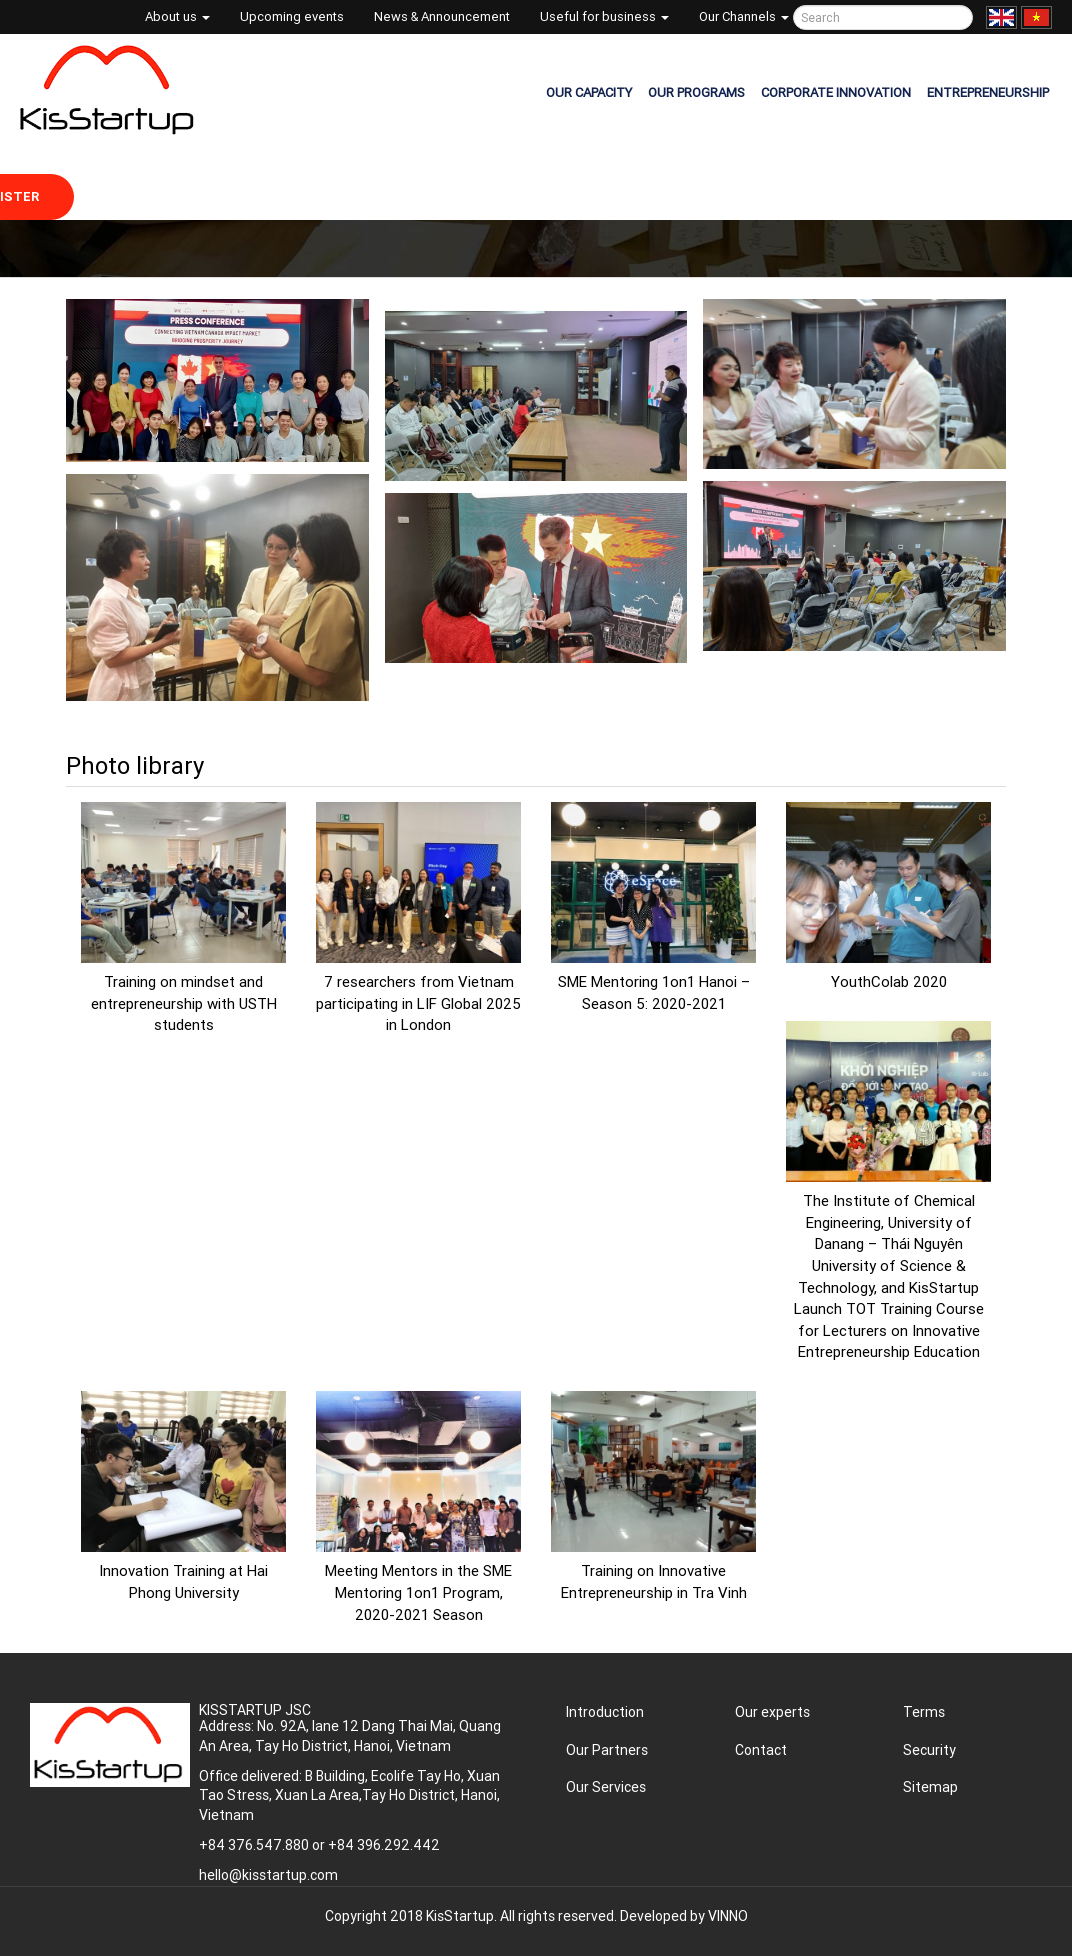 This screenshot has width=1072, height=1956. What do you see at coordinates (924, 1712) in the screenshot?
I see `Terms` at bounding box center [924, 1712].